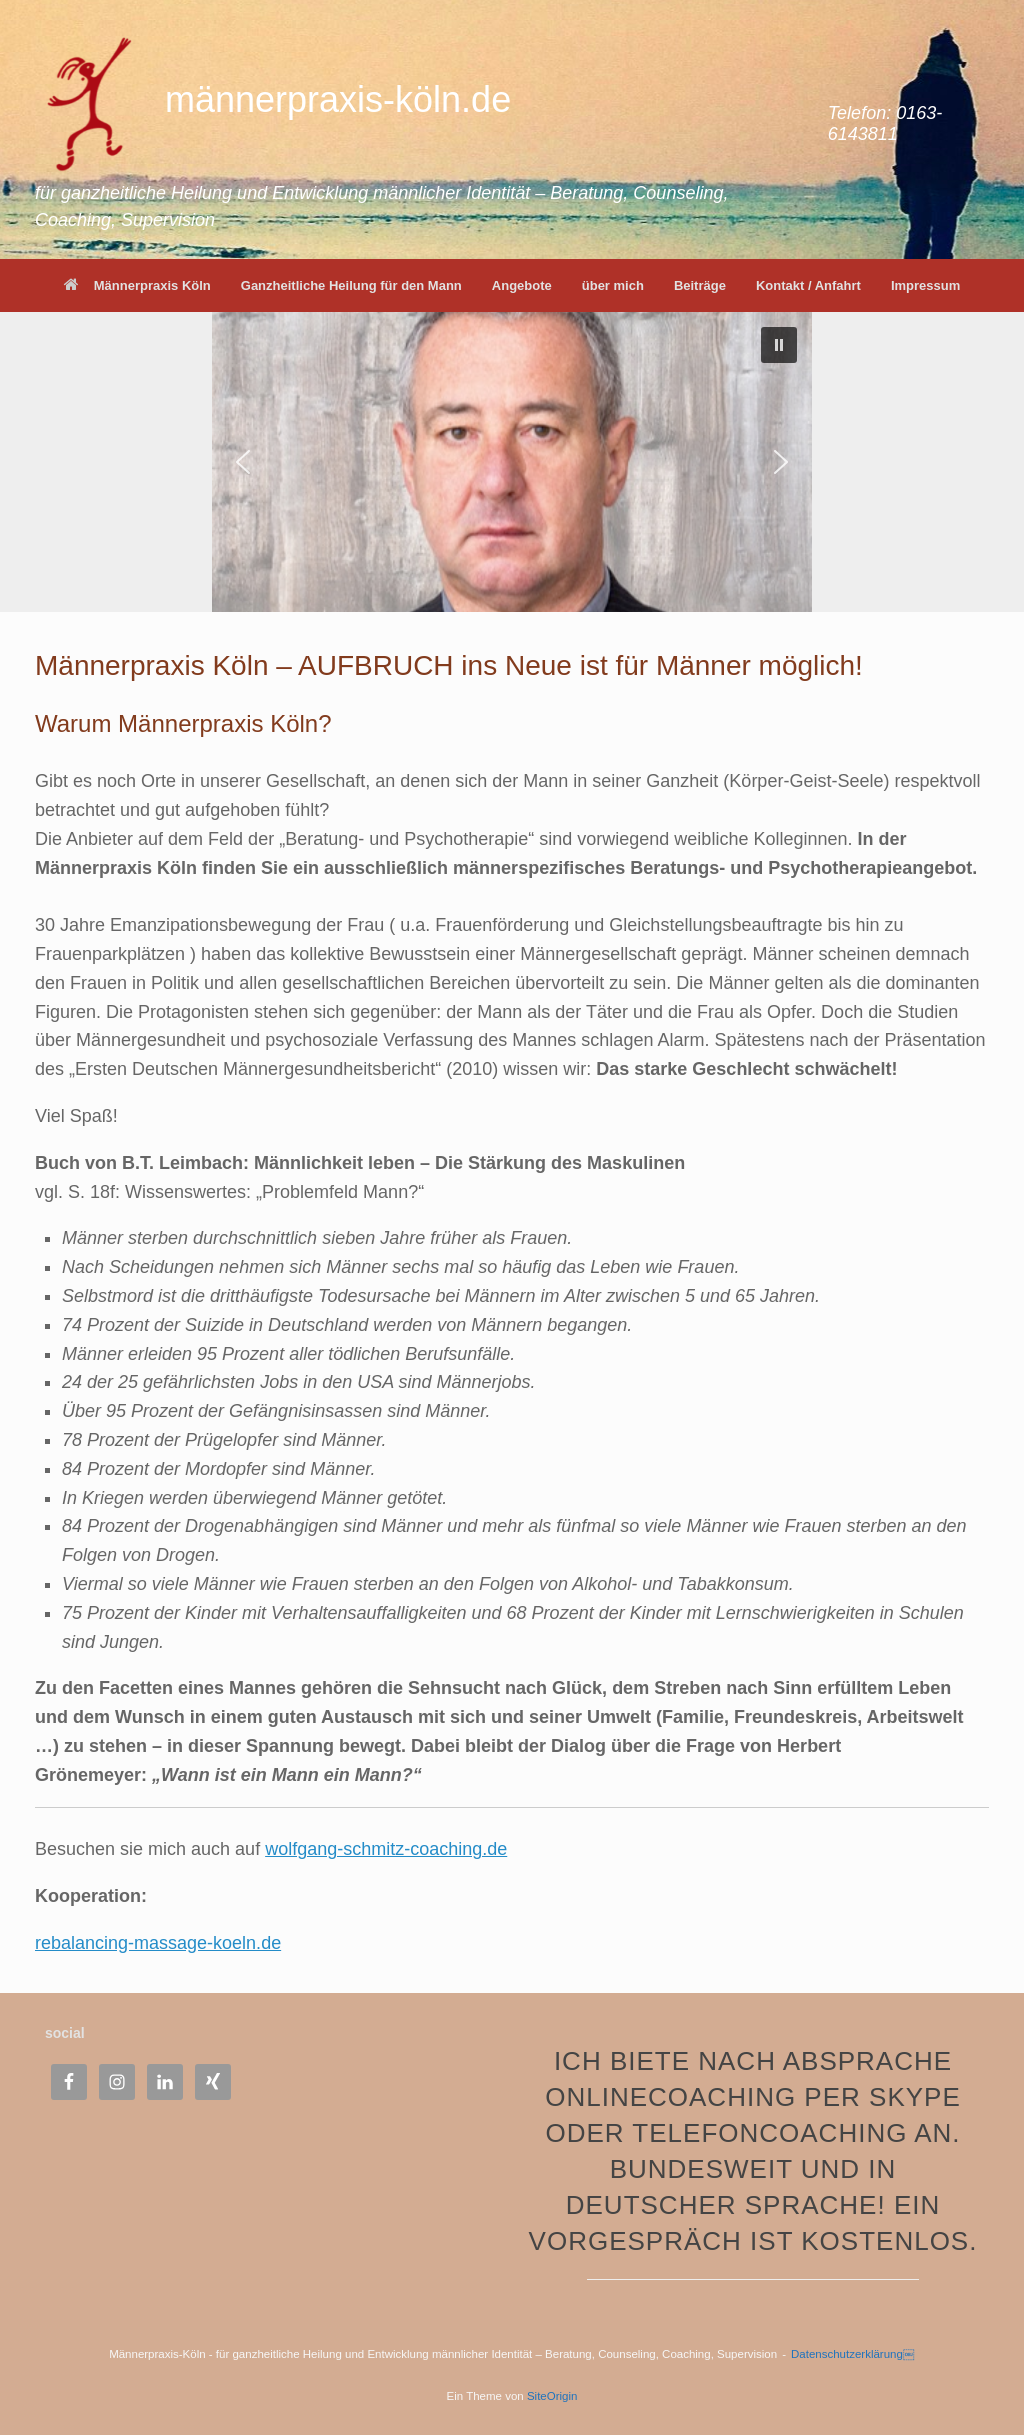 The image size is (1024, 2435). Describe the element at coordinates (853, 2354) in the screenshot. I see `Datenschutzerklärung￼` at that location.